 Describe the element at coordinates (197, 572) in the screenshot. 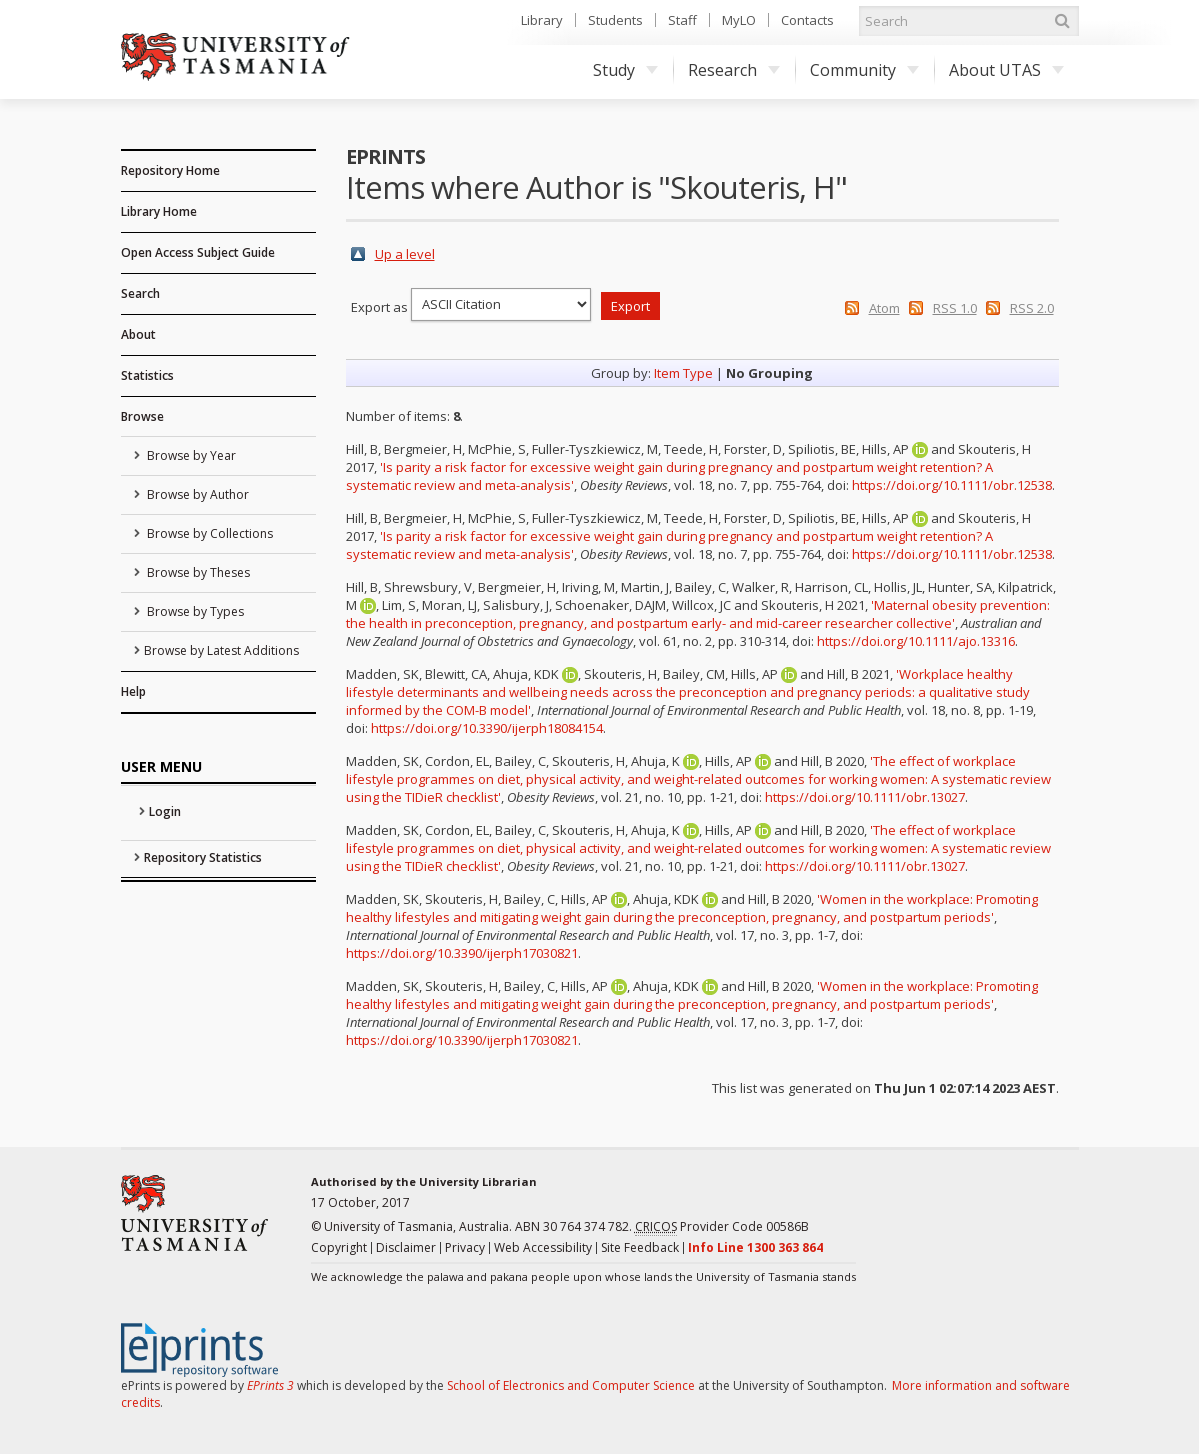

I see `Browse by Theses` at that location.